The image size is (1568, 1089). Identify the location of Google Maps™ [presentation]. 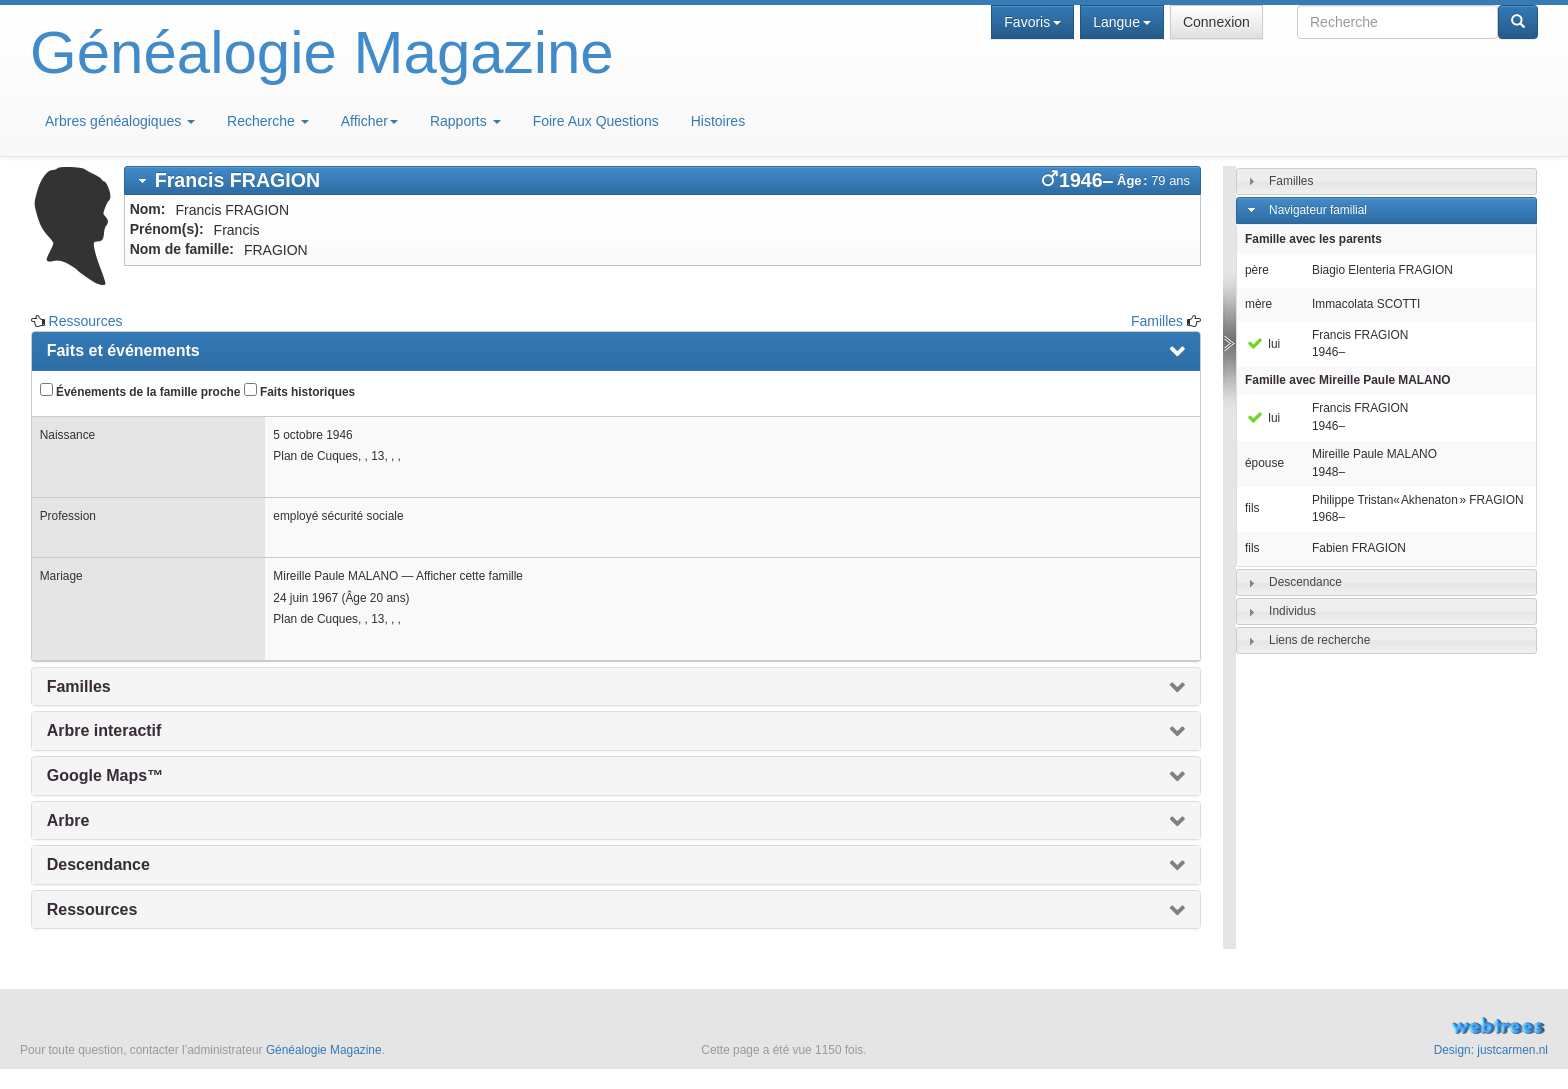
(105, 775).